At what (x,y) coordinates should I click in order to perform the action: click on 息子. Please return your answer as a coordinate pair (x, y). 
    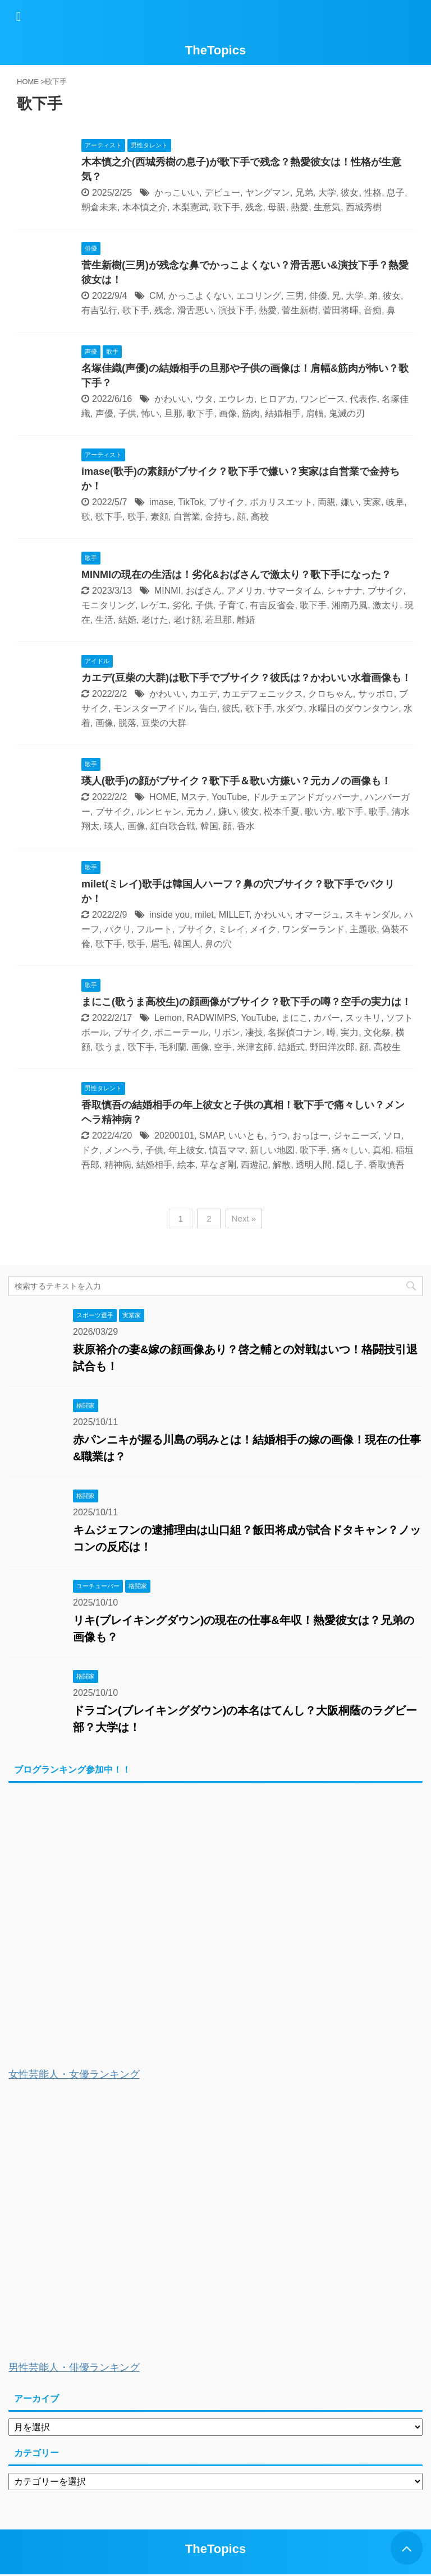
    Looking at the image, I should click on (396, 192).